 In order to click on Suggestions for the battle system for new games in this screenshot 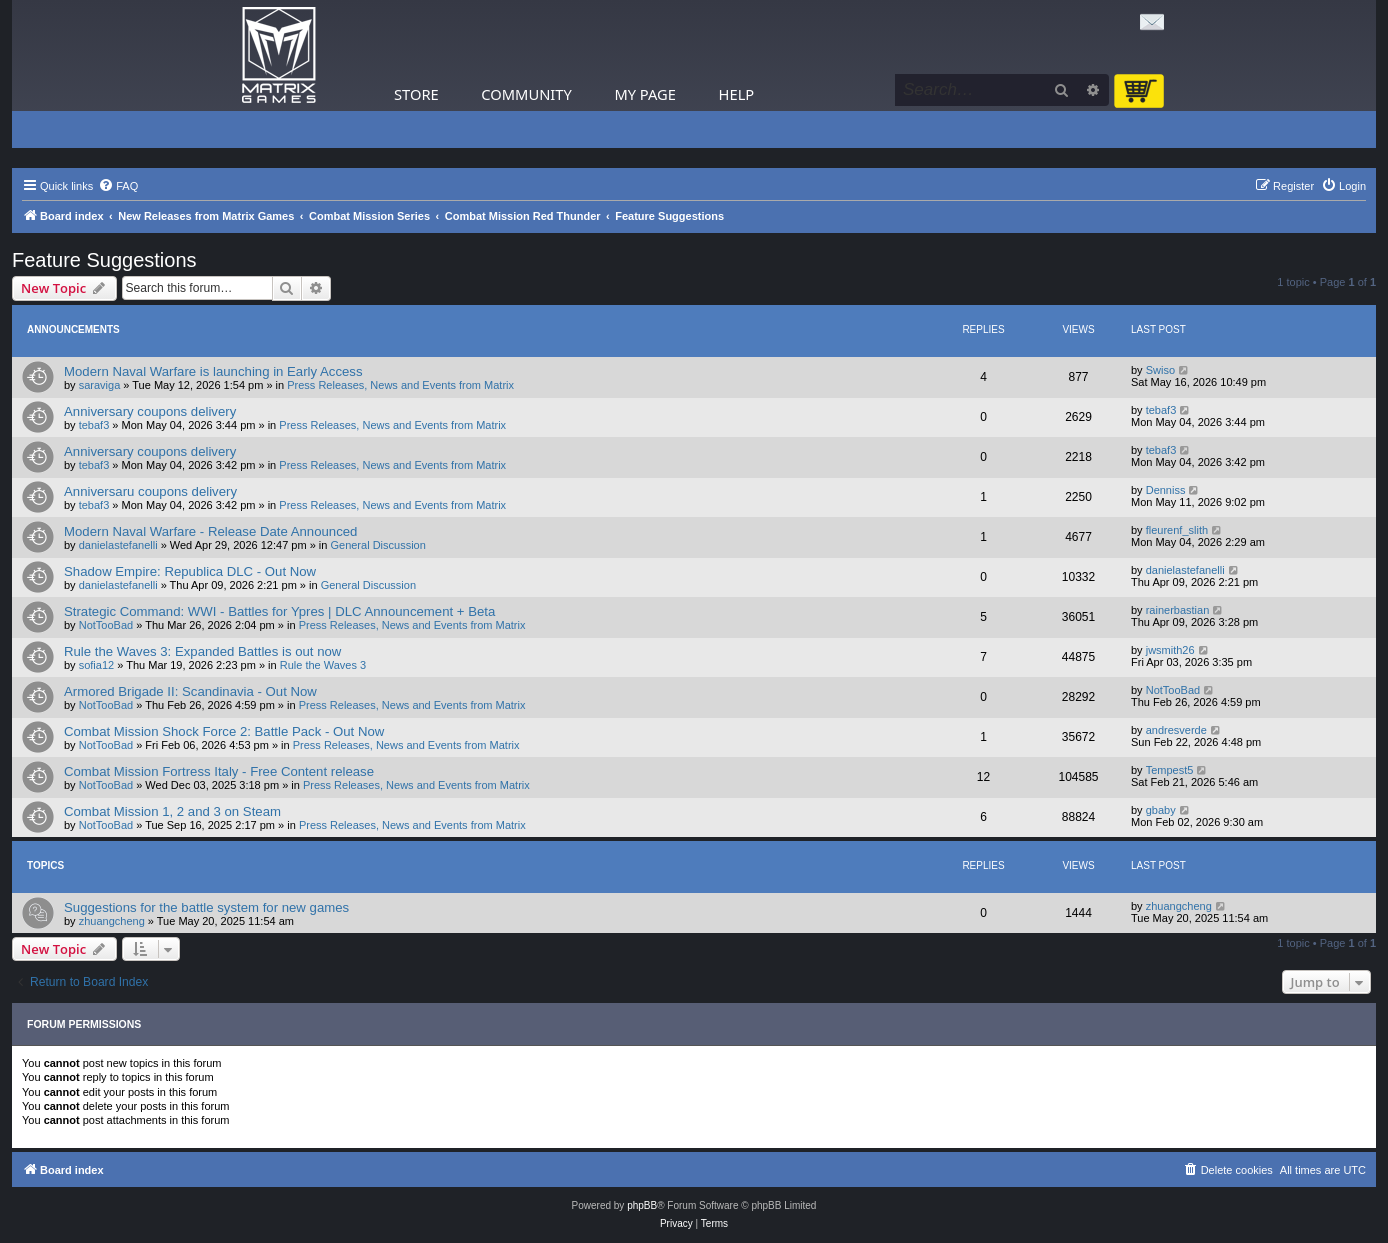, I will do `click(206, 907)`.